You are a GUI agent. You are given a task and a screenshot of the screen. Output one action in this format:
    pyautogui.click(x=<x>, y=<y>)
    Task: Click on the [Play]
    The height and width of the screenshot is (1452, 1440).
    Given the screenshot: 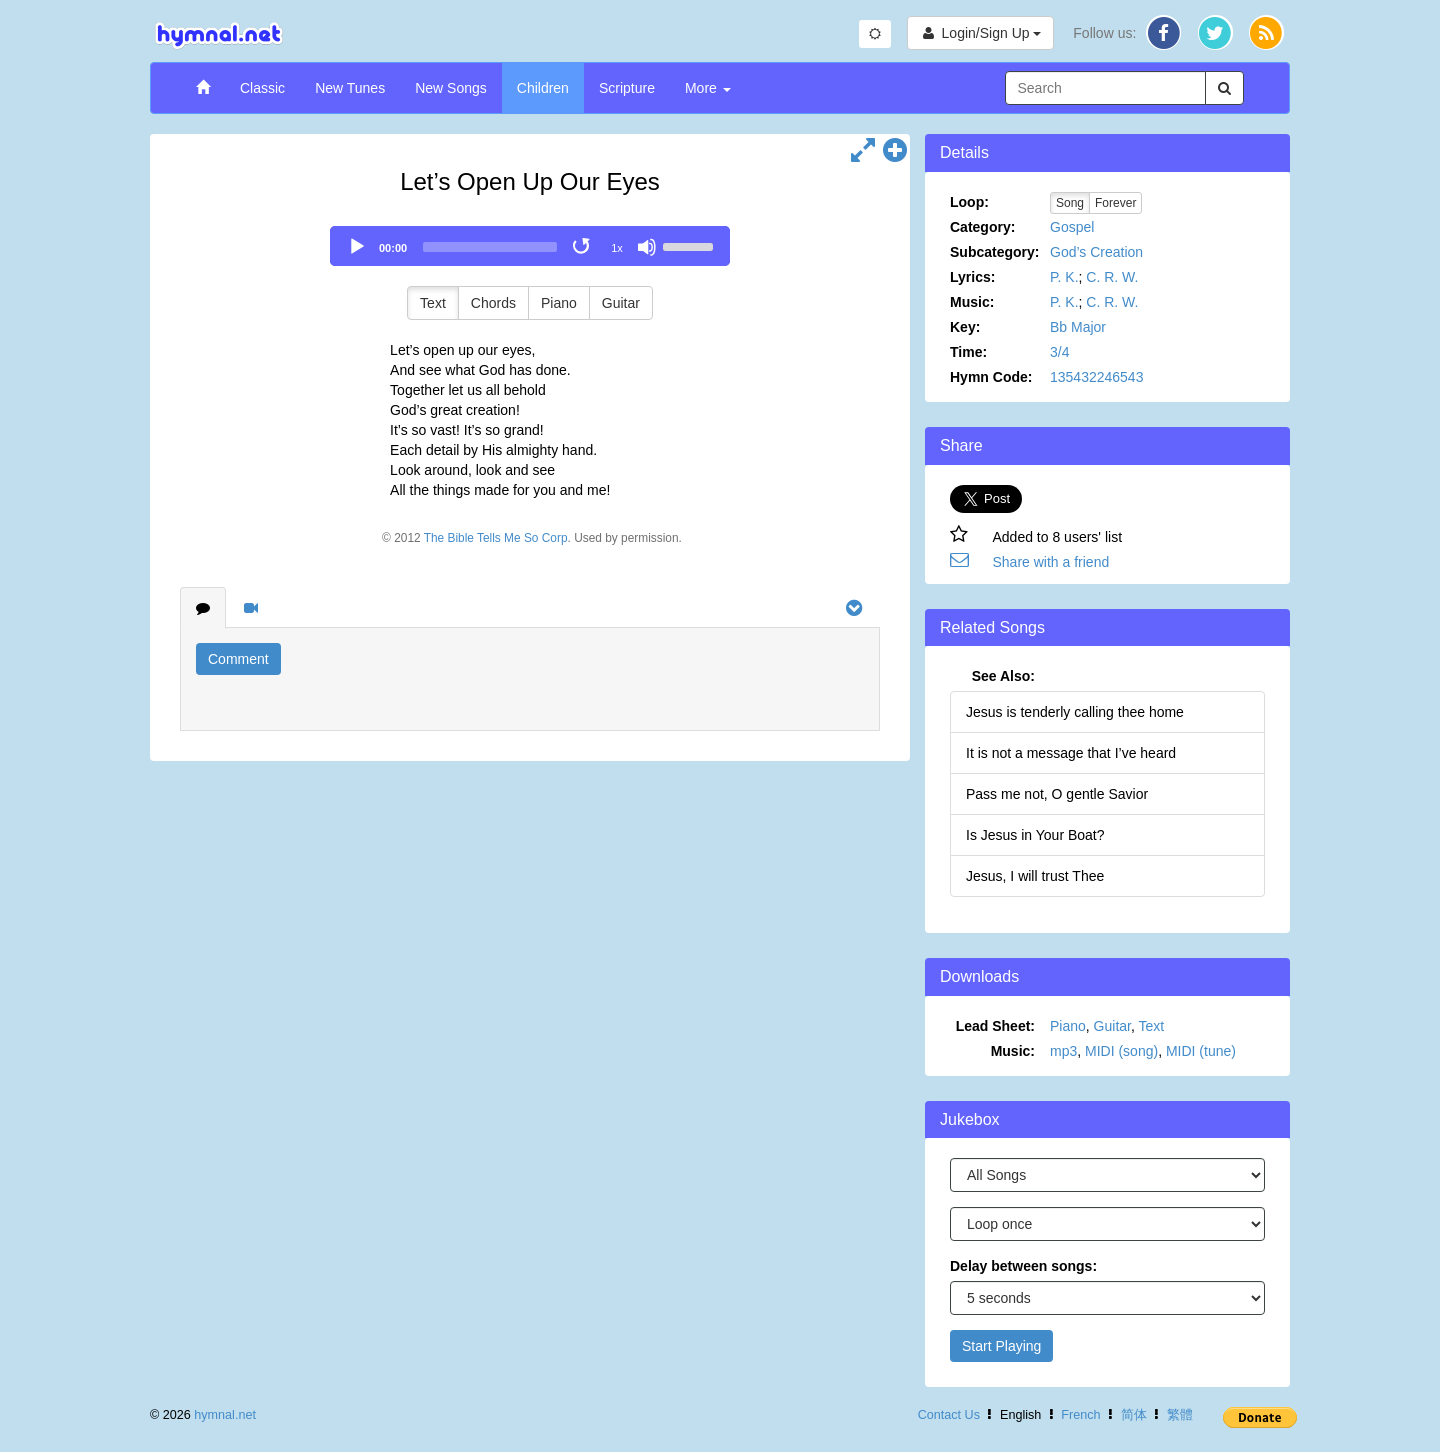 What is the action you would take?
    pyautogui.click(x=357, y=247)
    